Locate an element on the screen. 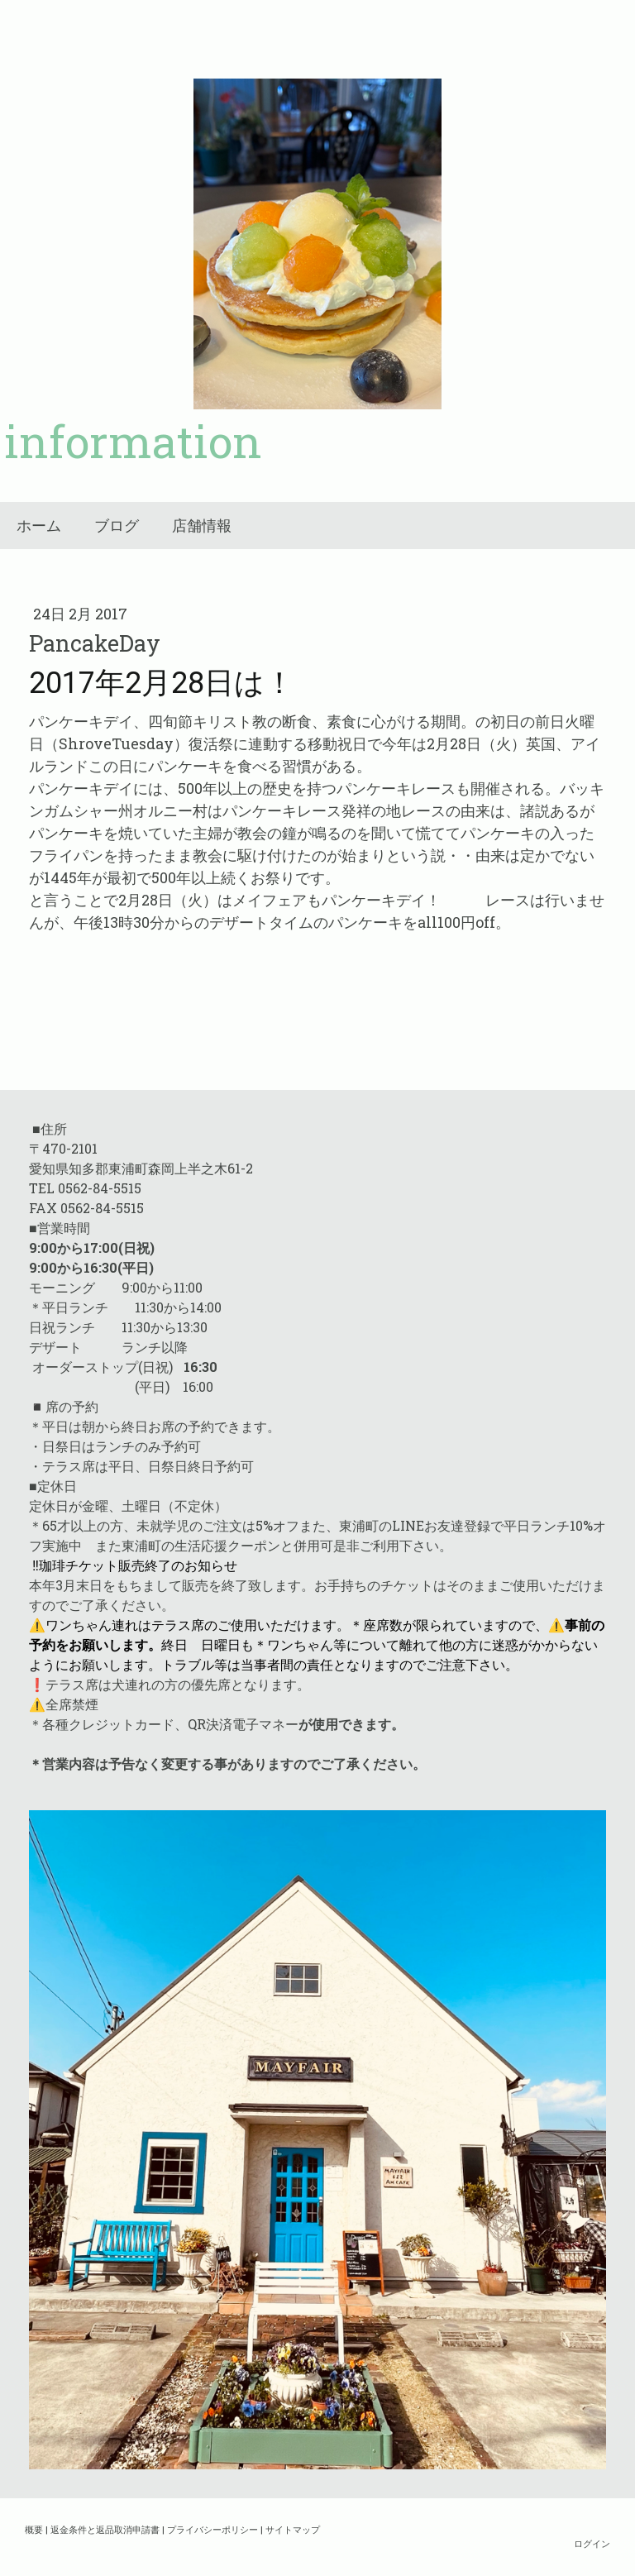  プライバシーポリシー is located at coordinates (212, 2529).